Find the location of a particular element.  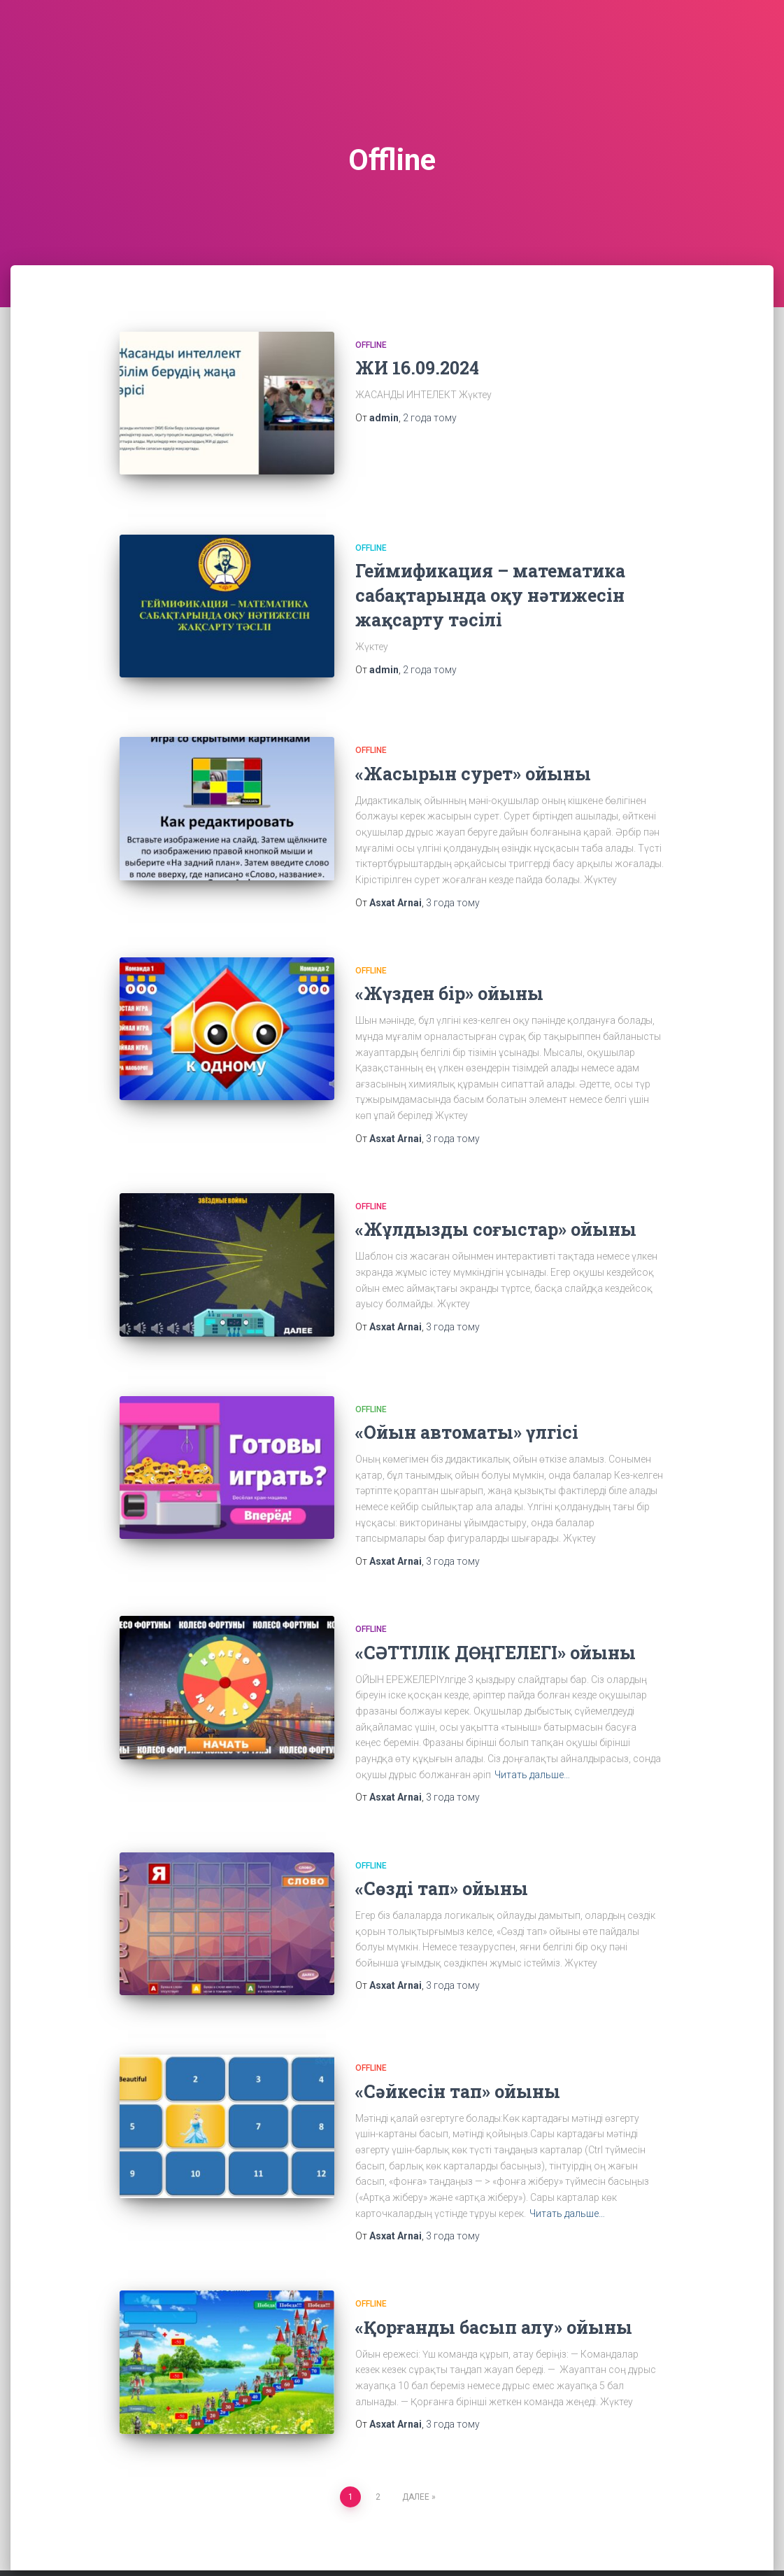

Offline is located at coordinates (371, 345).